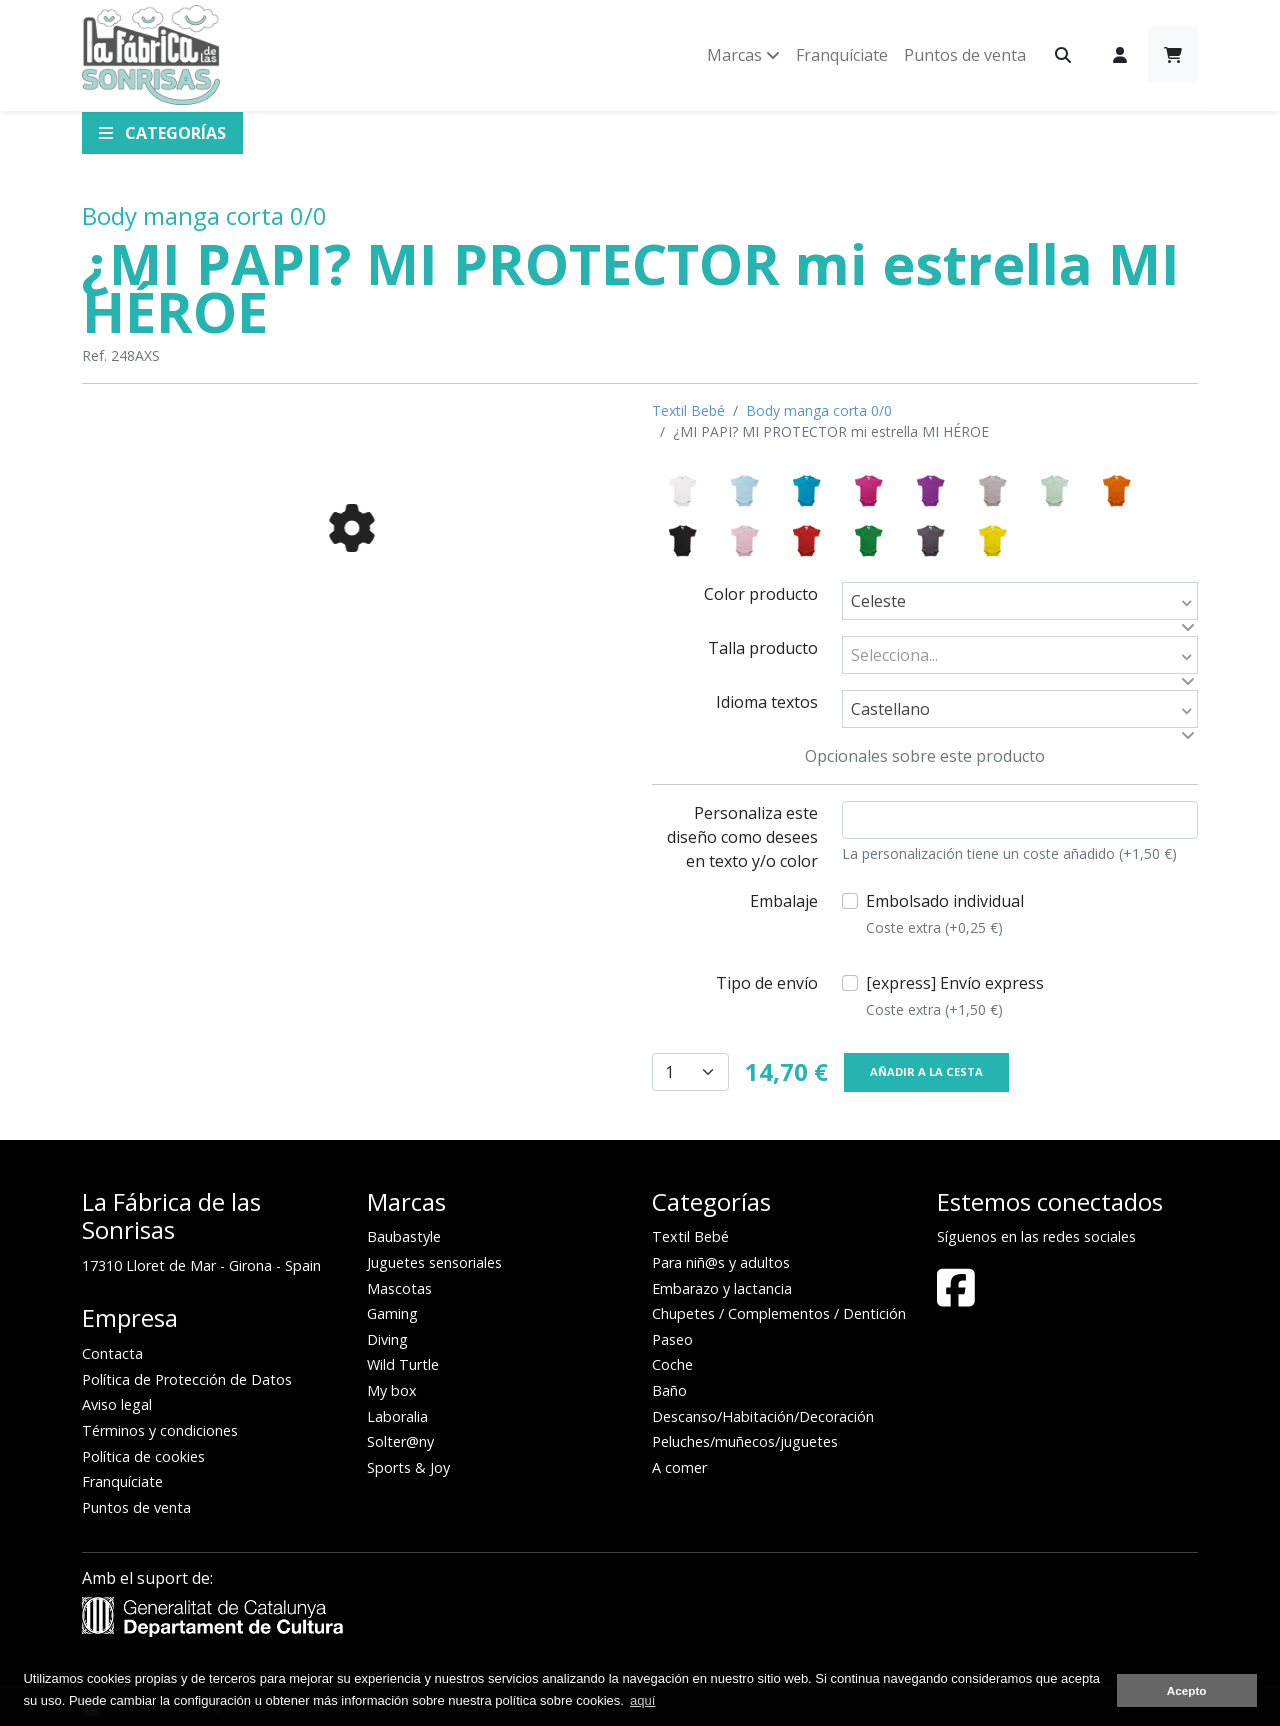  Describe the element at coordinates (965, 55) in the screenshot. I see `Puntos de venta` at that location.